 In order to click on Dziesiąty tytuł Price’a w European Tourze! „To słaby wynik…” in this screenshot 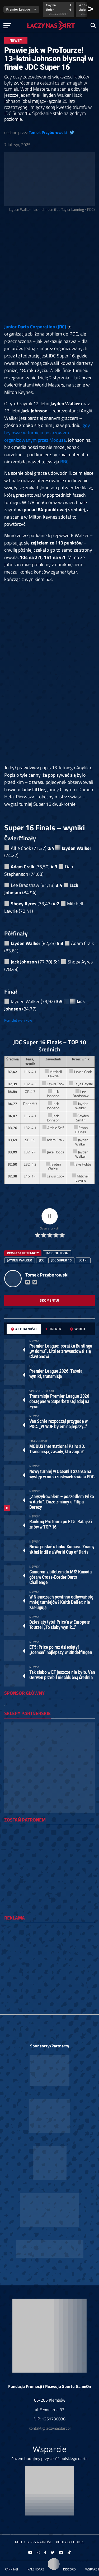, I will do `click(60, 1624)`.